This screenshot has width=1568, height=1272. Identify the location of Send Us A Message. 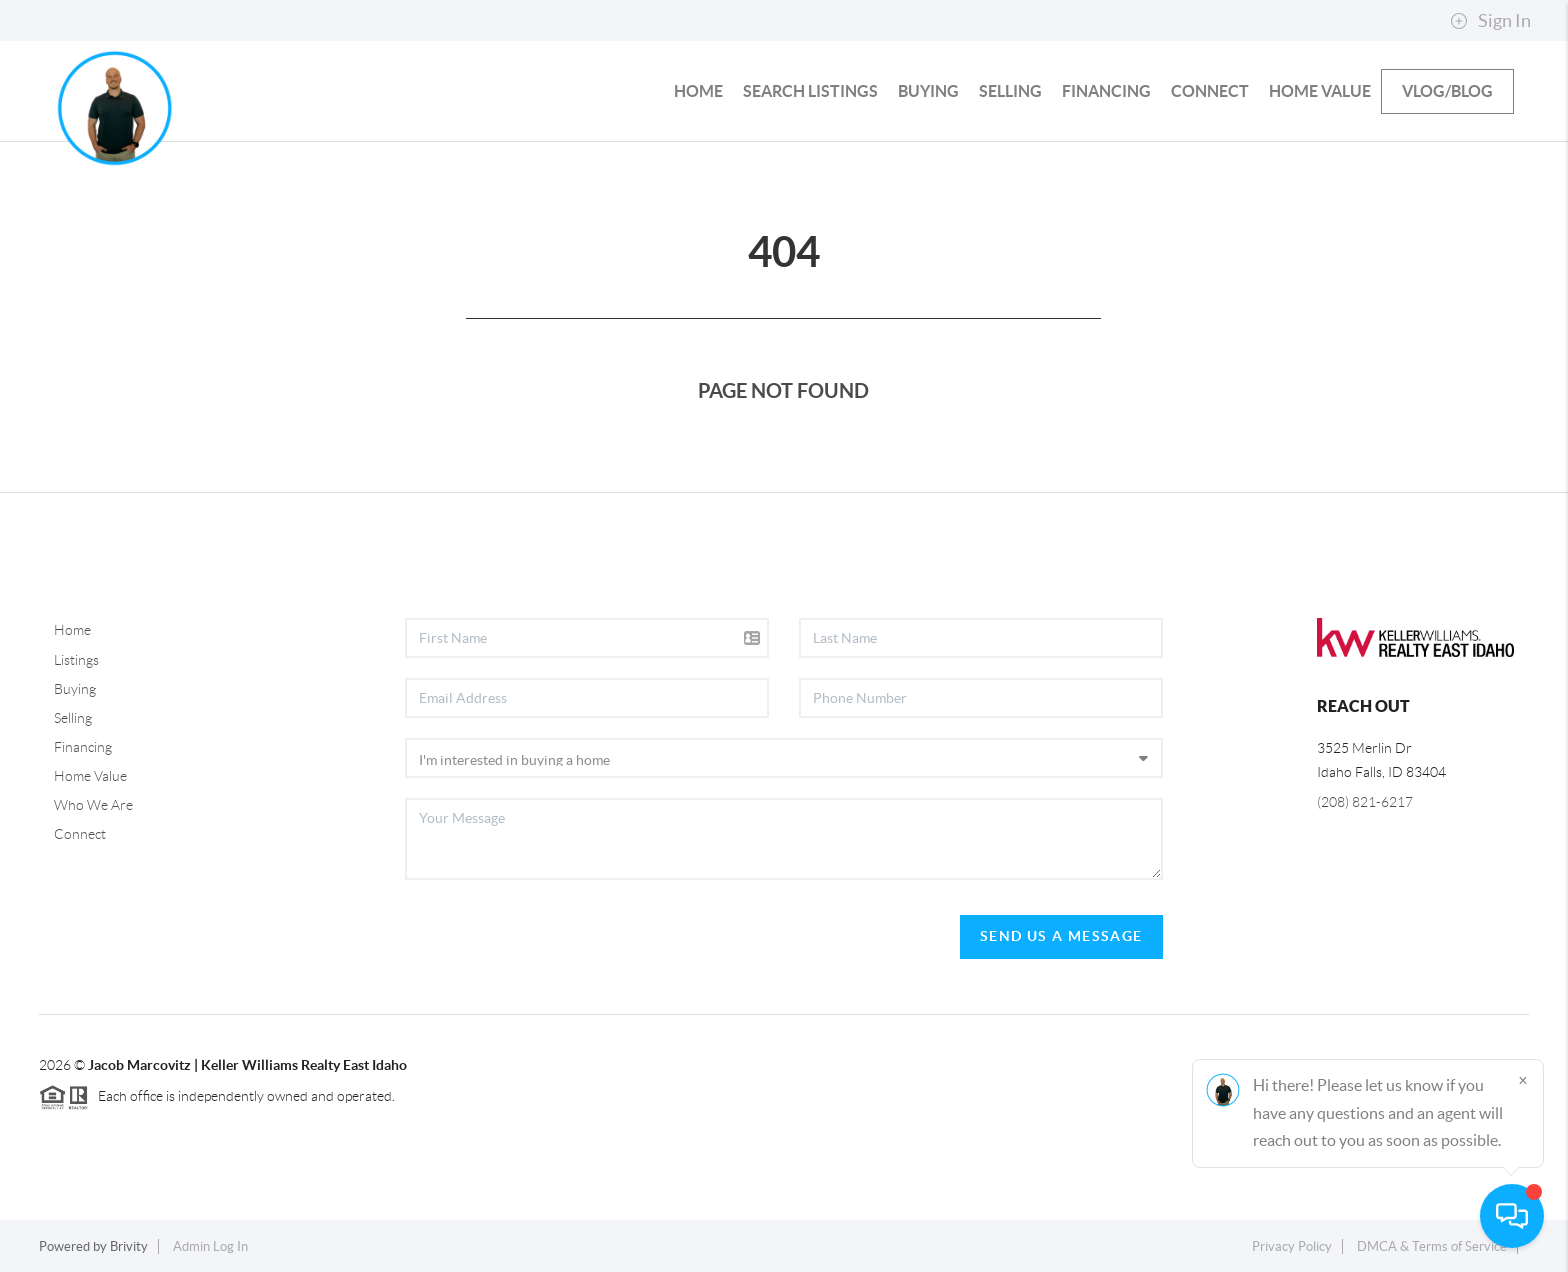
(1061, 936).